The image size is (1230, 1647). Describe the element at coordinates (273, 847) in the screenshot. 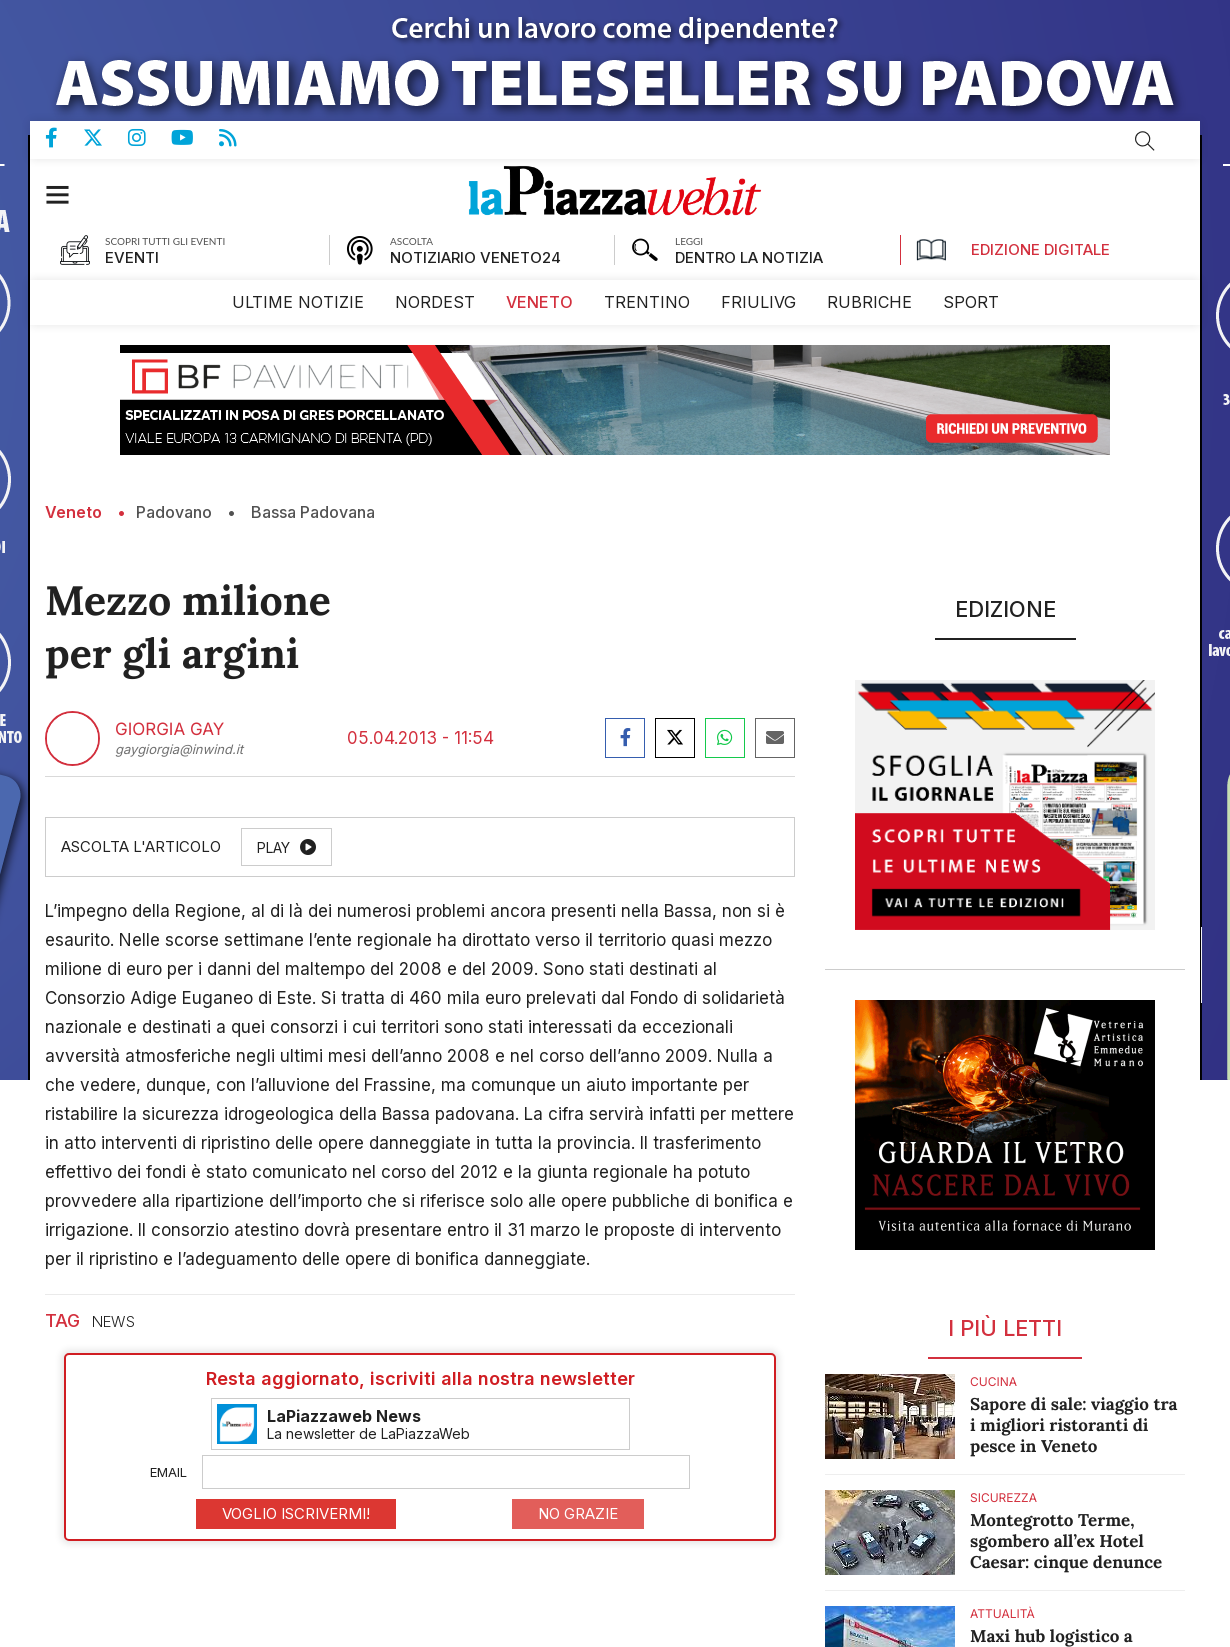

I see `Play` at that location.